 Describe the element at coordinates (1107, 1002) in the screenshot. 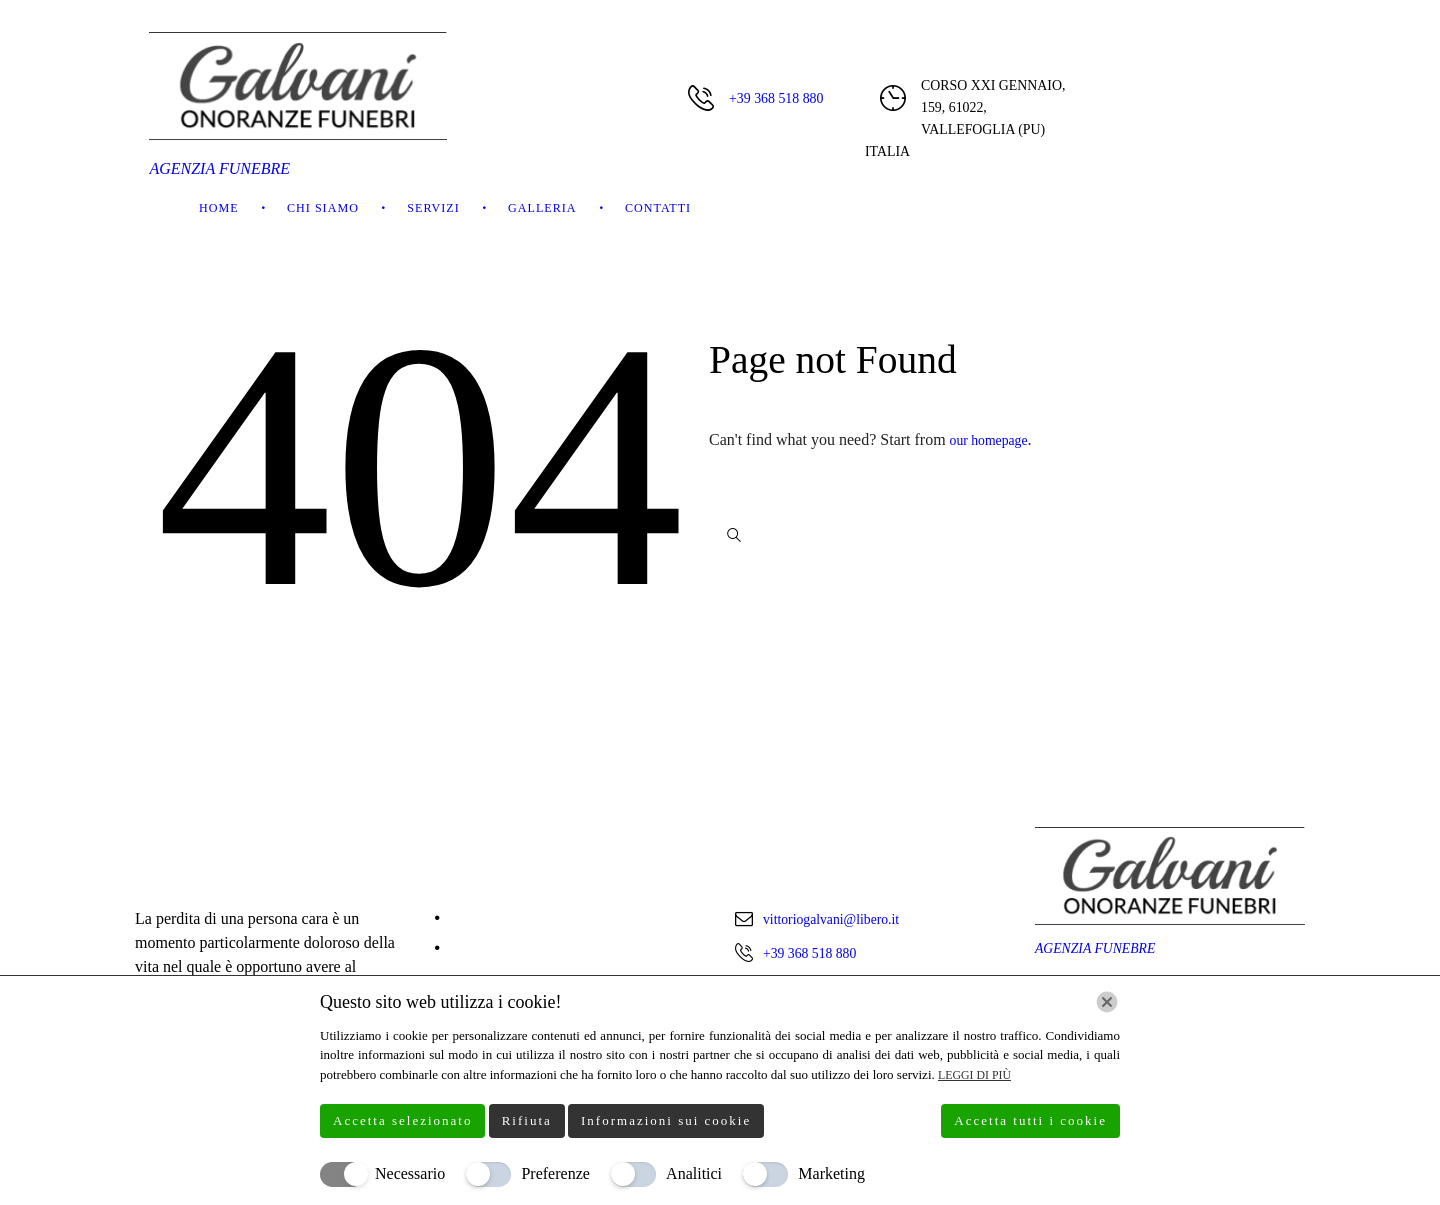

I see `[Chiudi]` at that location.